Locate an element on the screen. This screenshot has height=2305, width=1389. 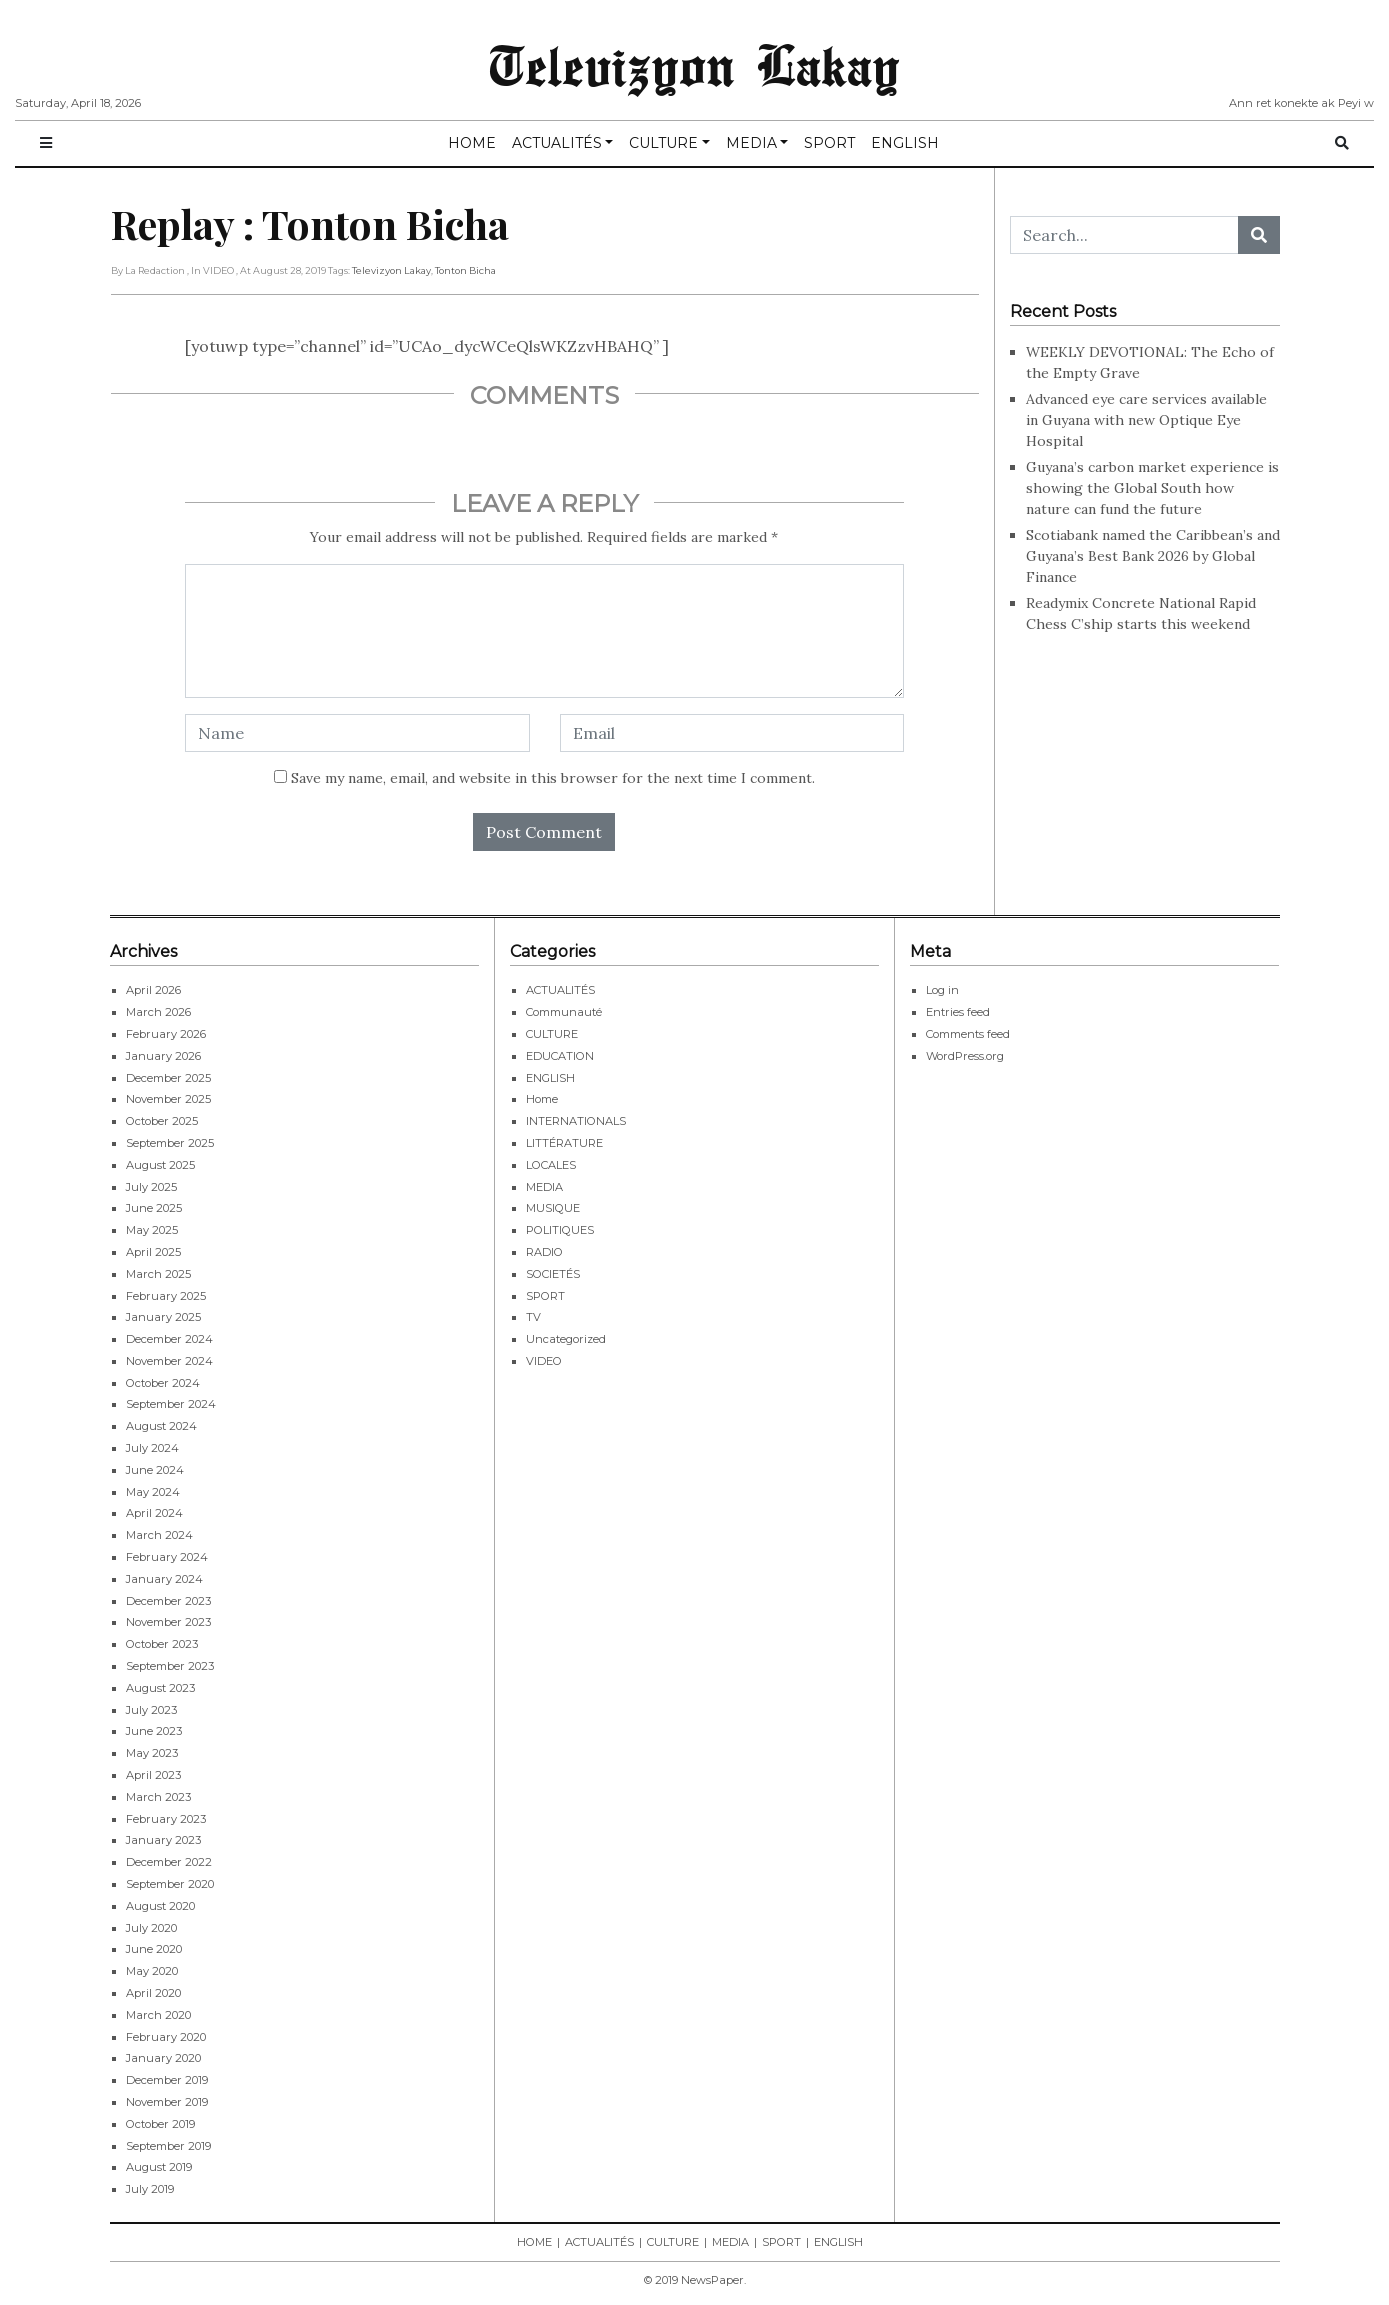
Advanced eye care services available in Guyana with new Optique Eye Hospital is located at coordinates (1146, 420).